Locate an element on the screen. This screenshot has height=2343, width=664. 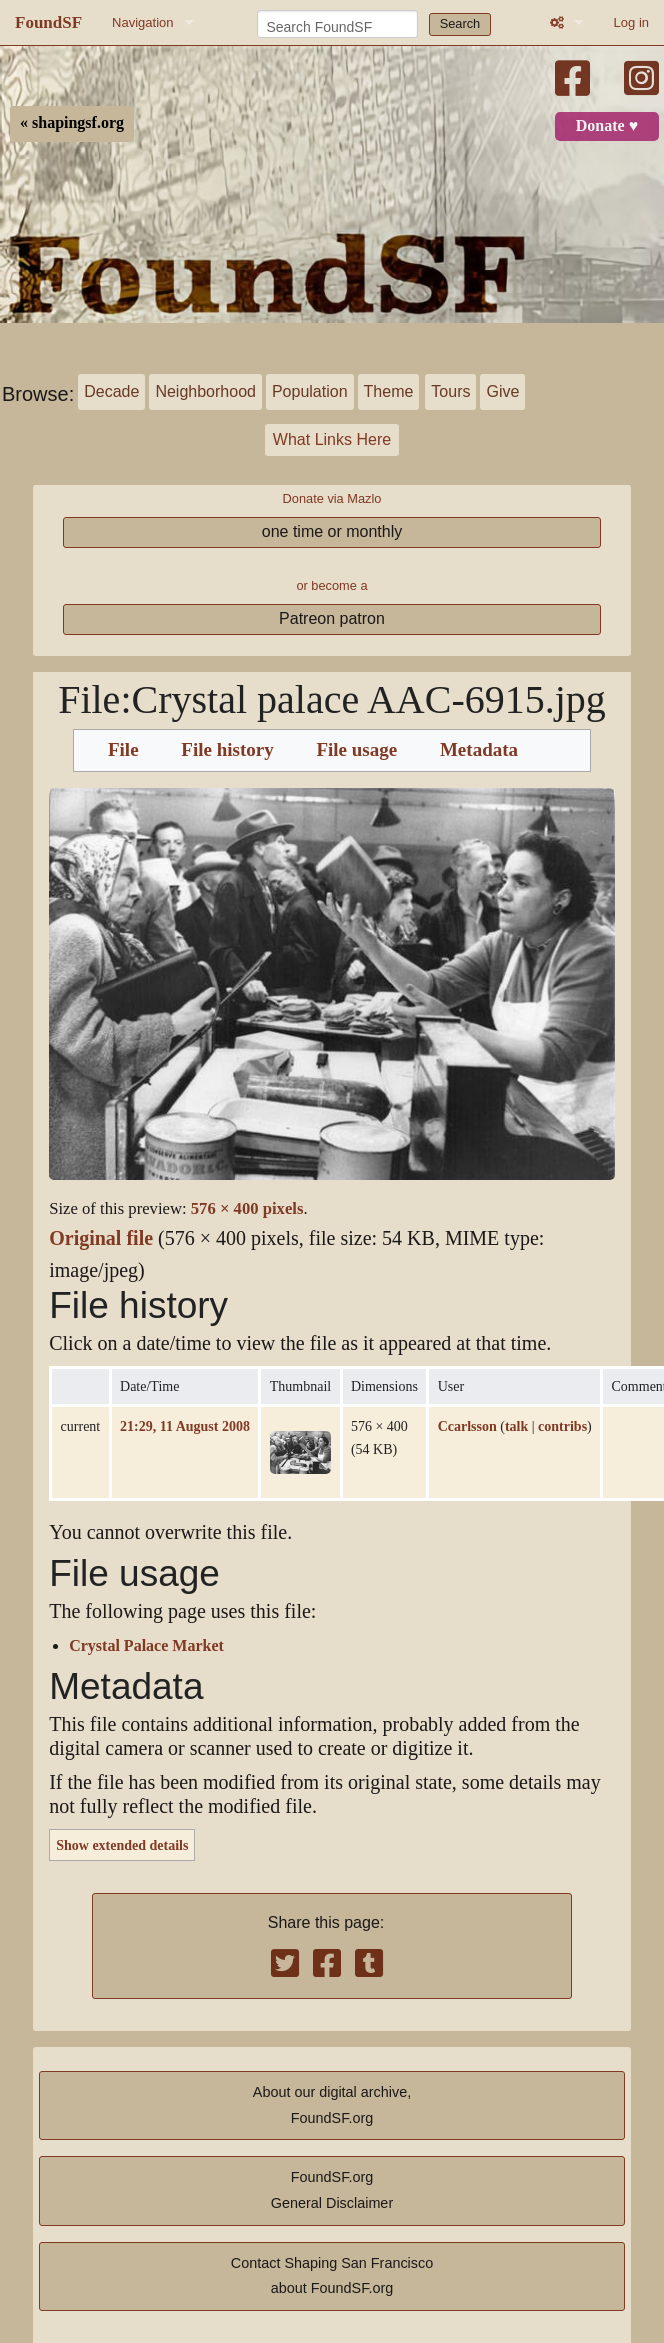
File is located at coordinates (123, 750).